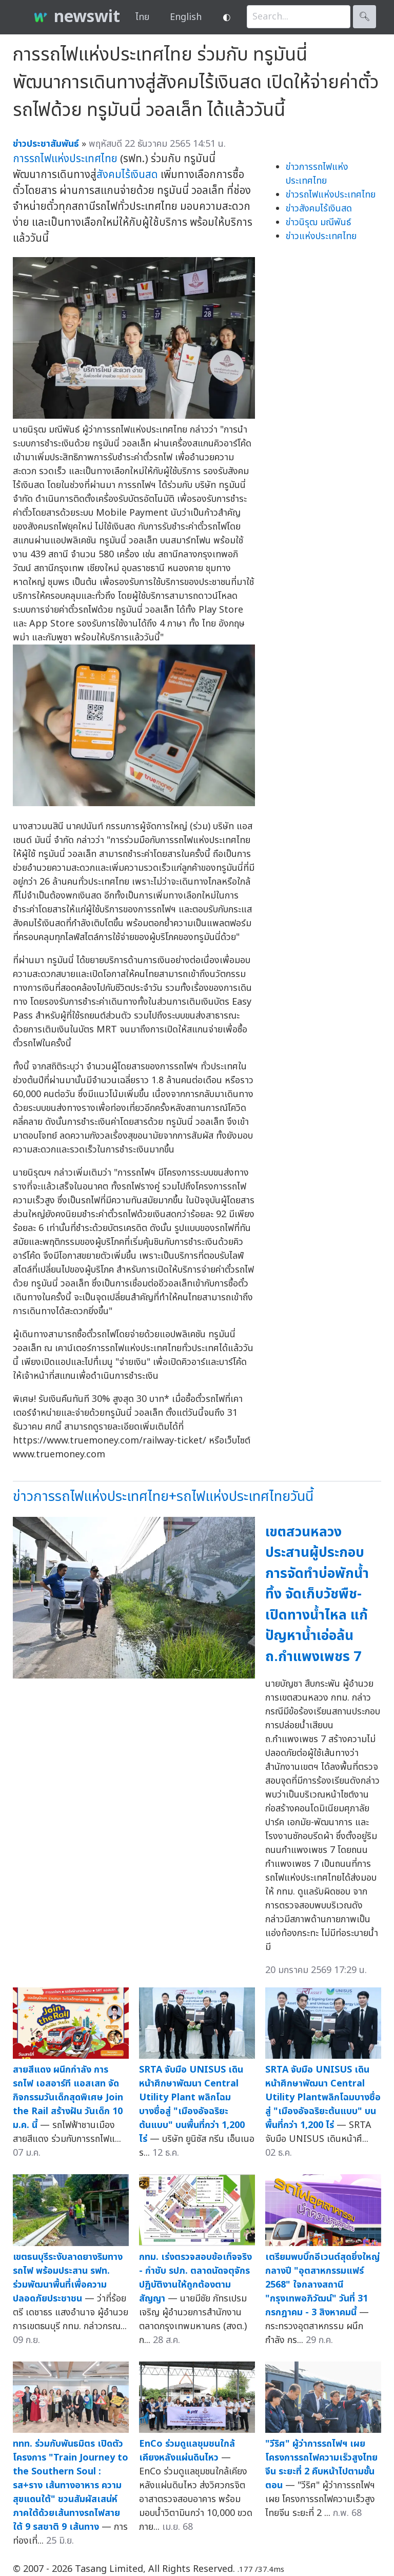  Describe the element at coordinates (321, 236) in the screenshot. I see `ข่าวแห่งประเทศไทย` at that location.